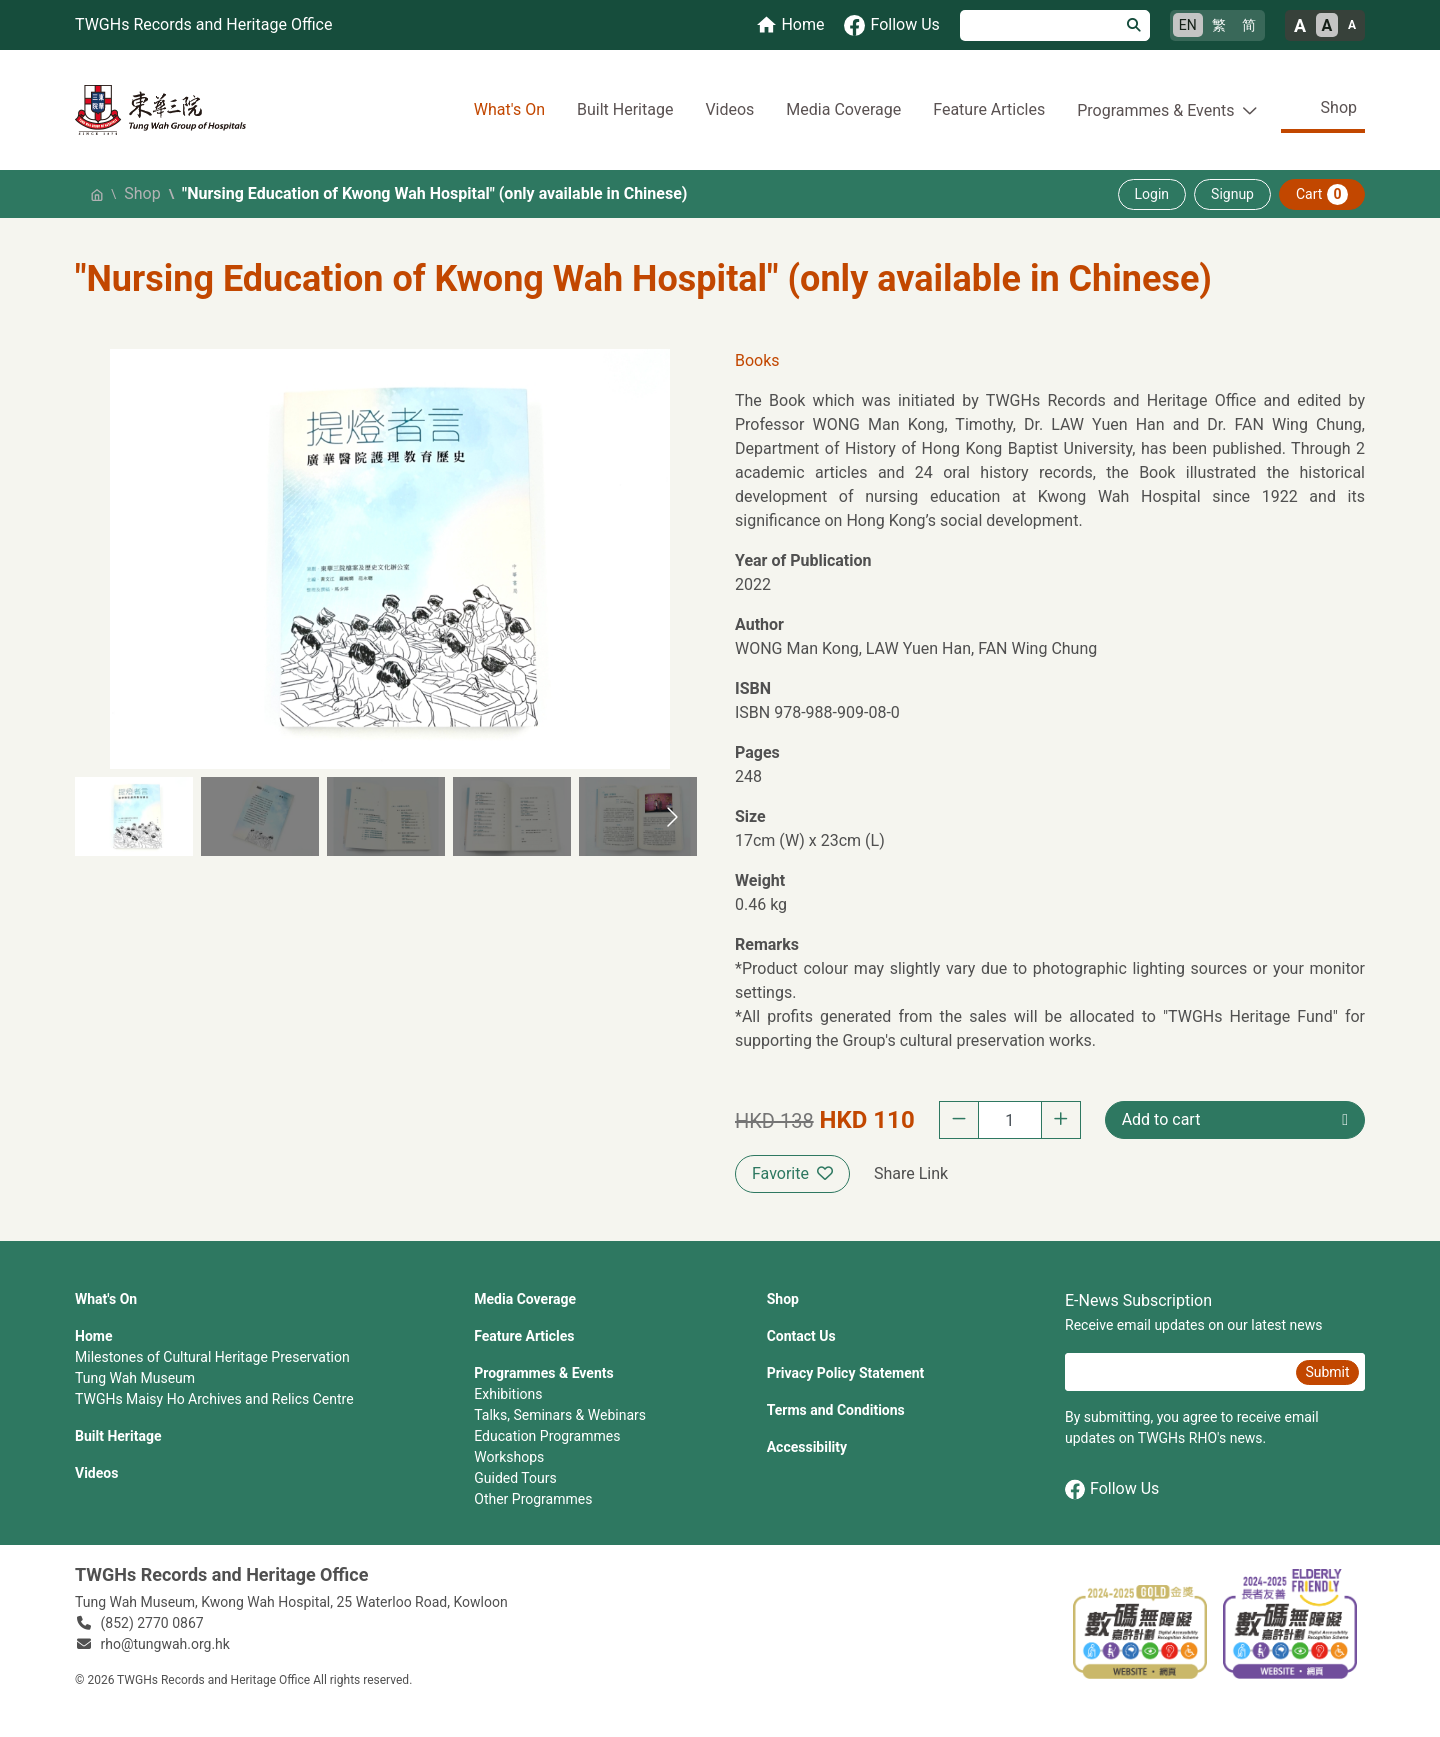 The width and height of the screenshot is (1440, 1737). Describe the element at coordinates (1039, 25) in the screenshot. I see `[Search]` at that location.